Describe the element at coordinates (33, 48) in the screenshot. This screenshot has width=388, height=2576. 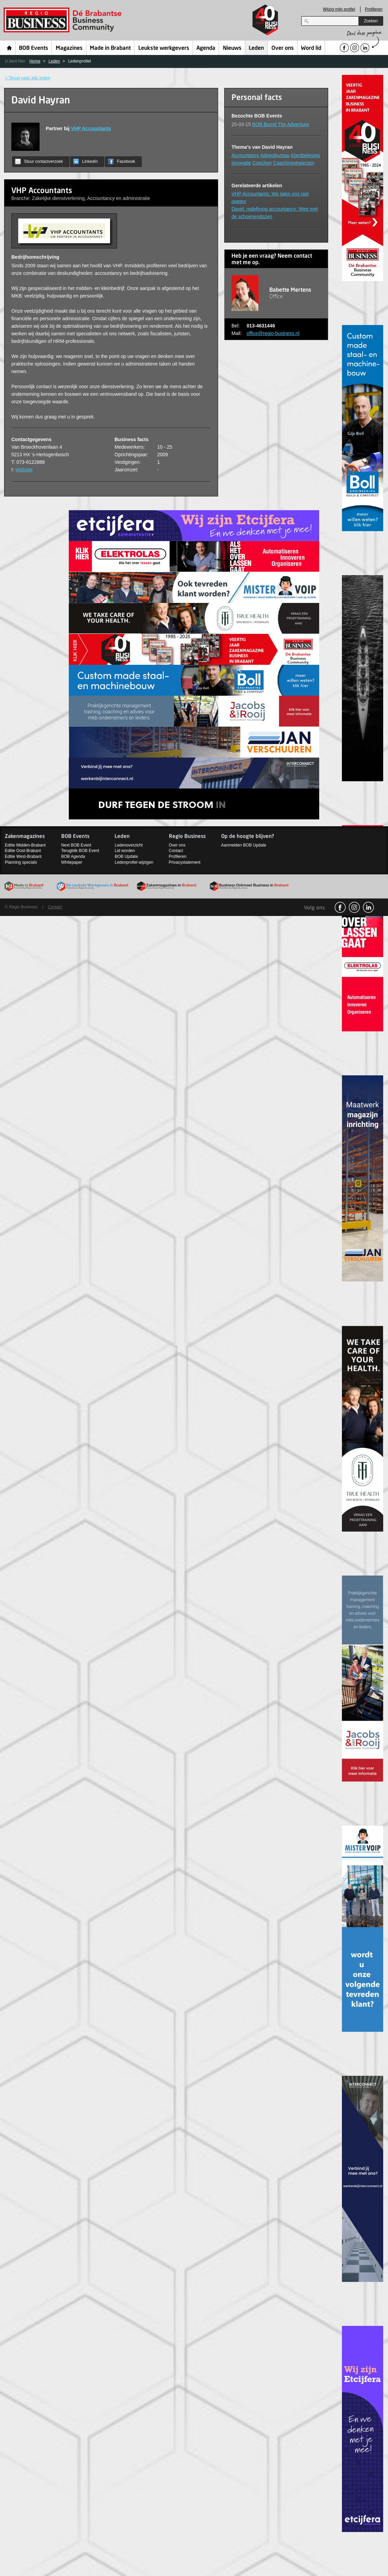
I see `BOB Events` at that location.